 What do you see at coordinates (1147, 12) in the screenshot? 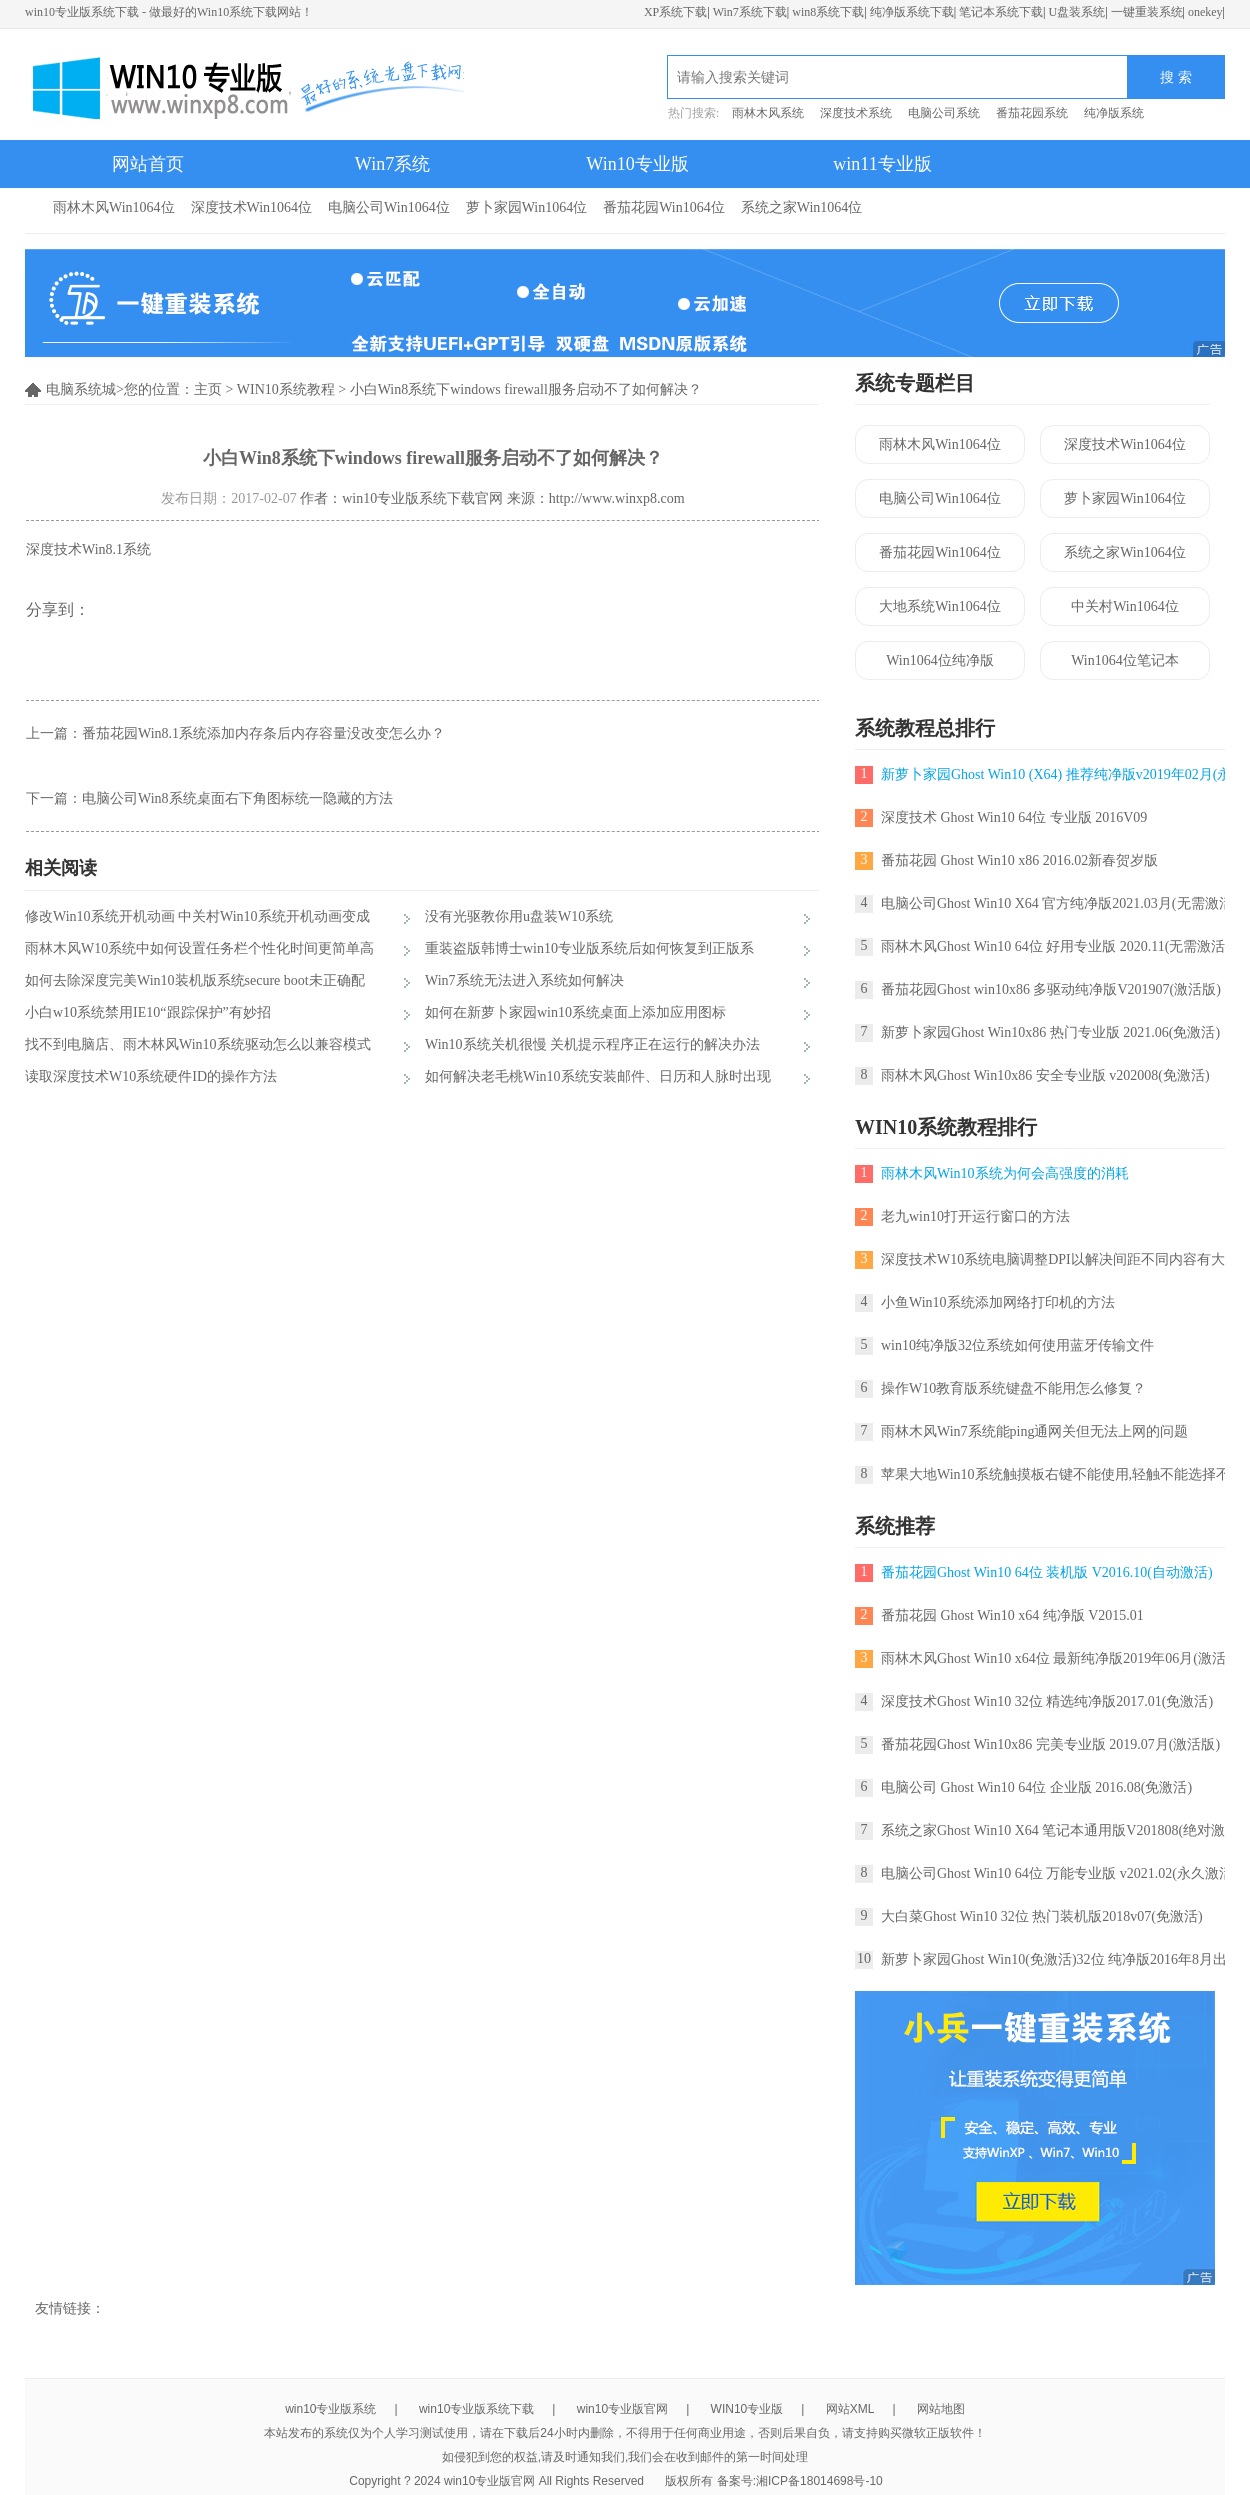
I see `一键重装系统` at bounding box center [1147, 12].